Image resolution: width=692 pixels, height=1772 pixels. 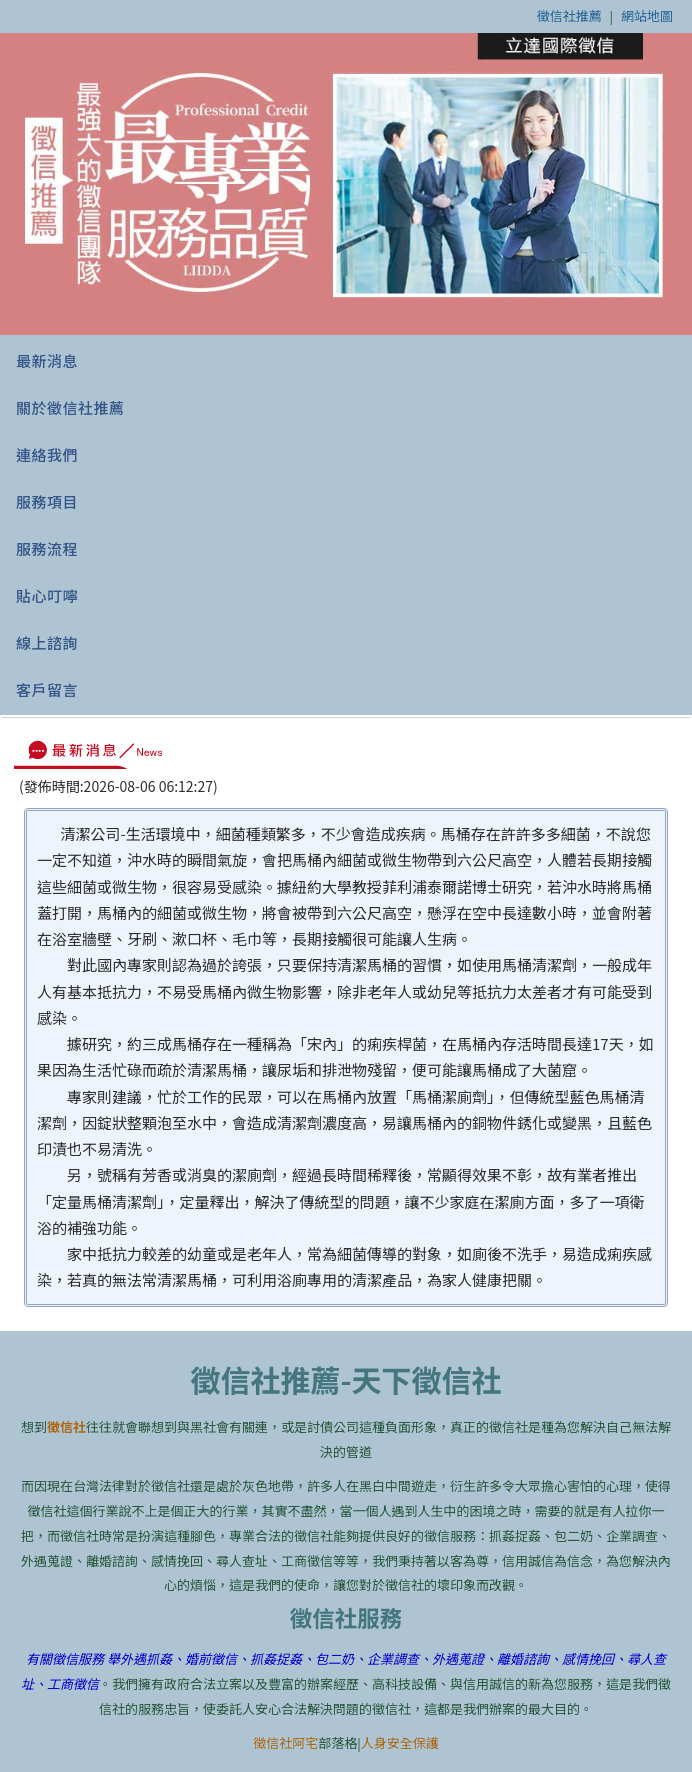 I want to click on 客戶留言, so click(x=47, y=689).